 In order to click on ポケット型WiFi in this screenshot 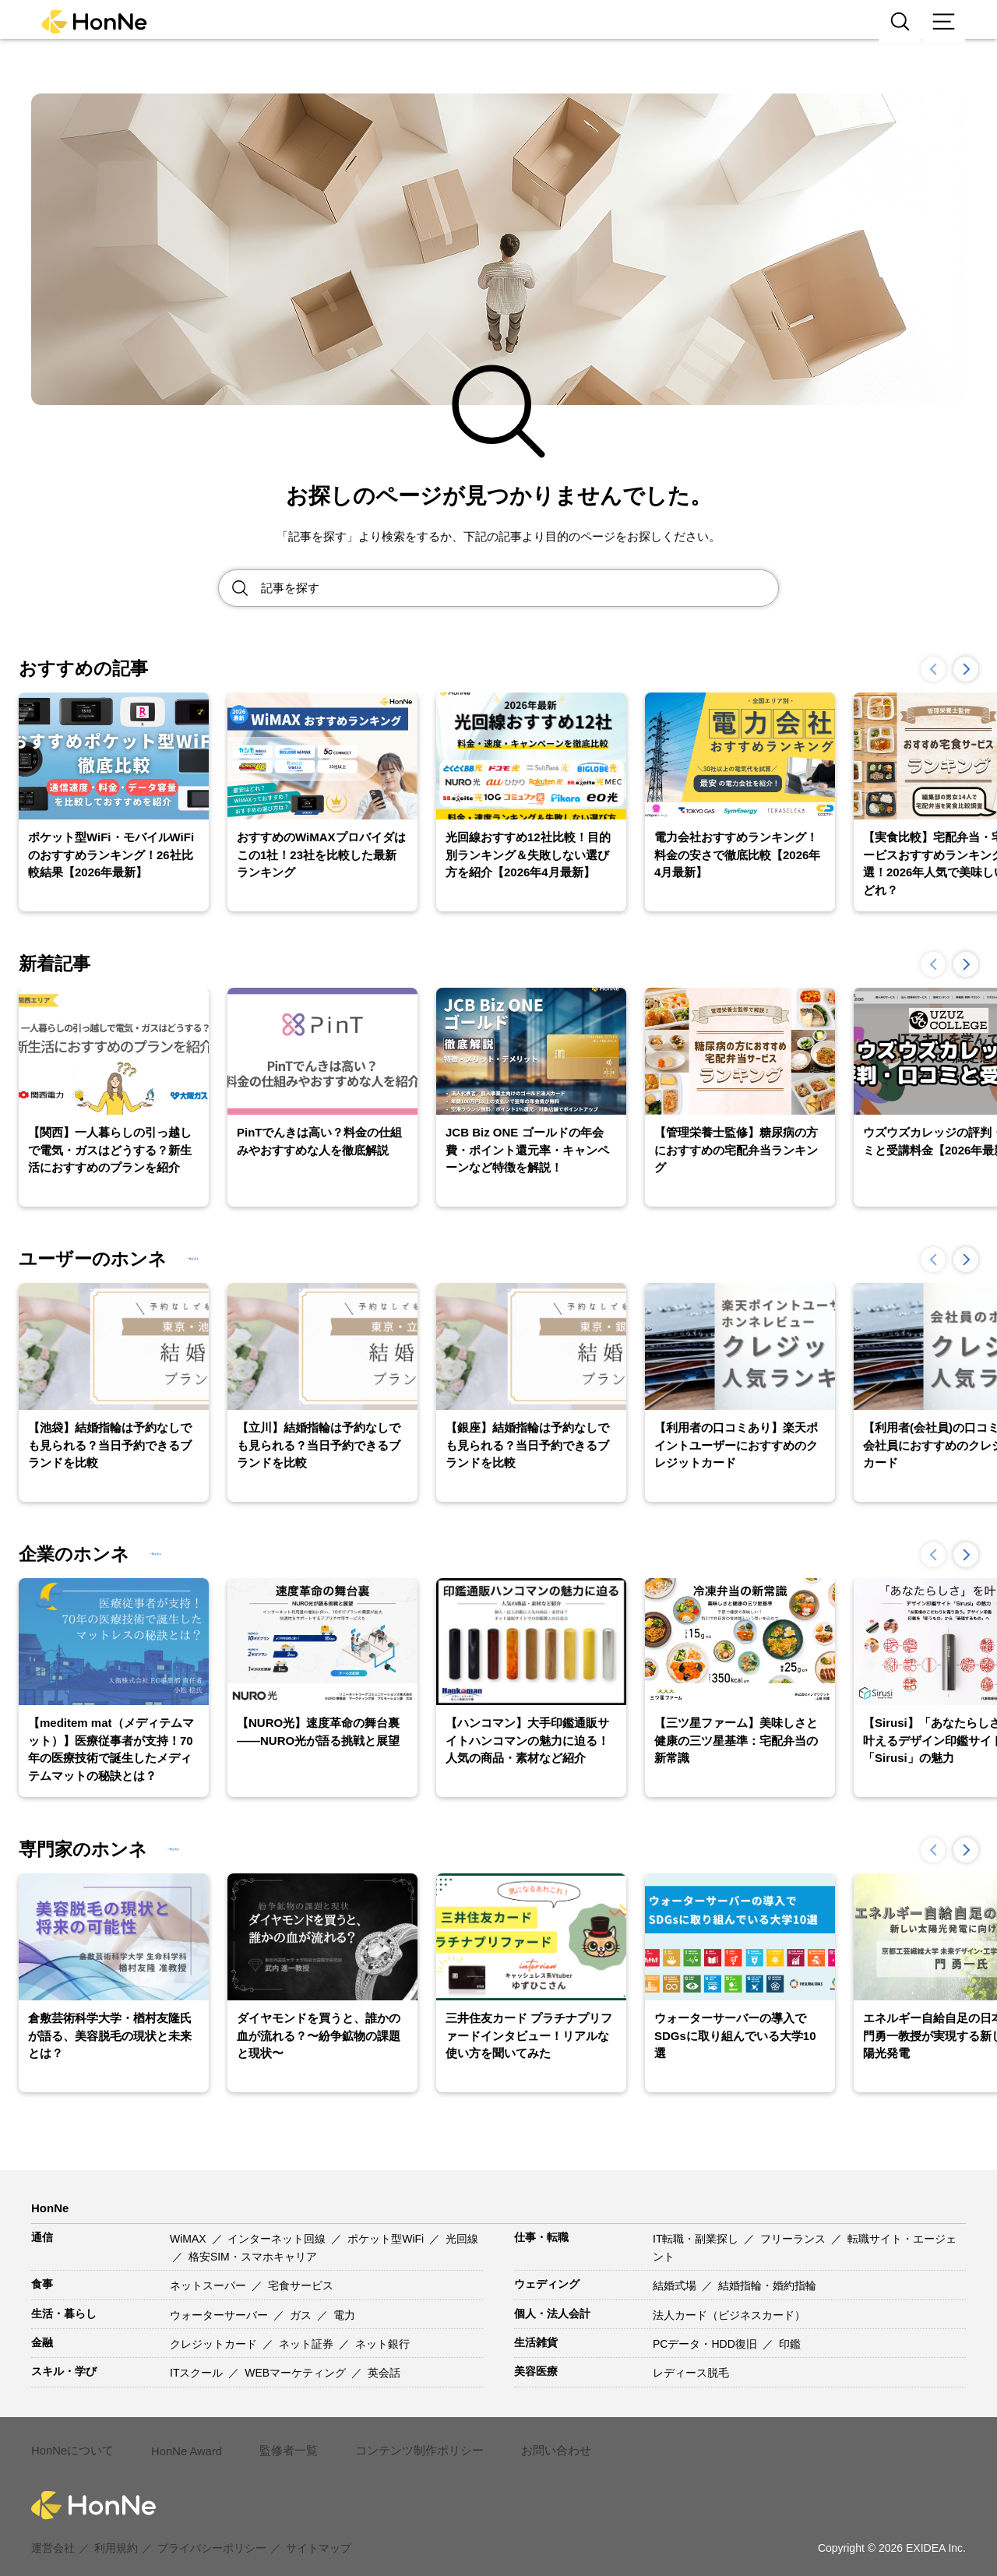, I will do `click(387, 2238)`.